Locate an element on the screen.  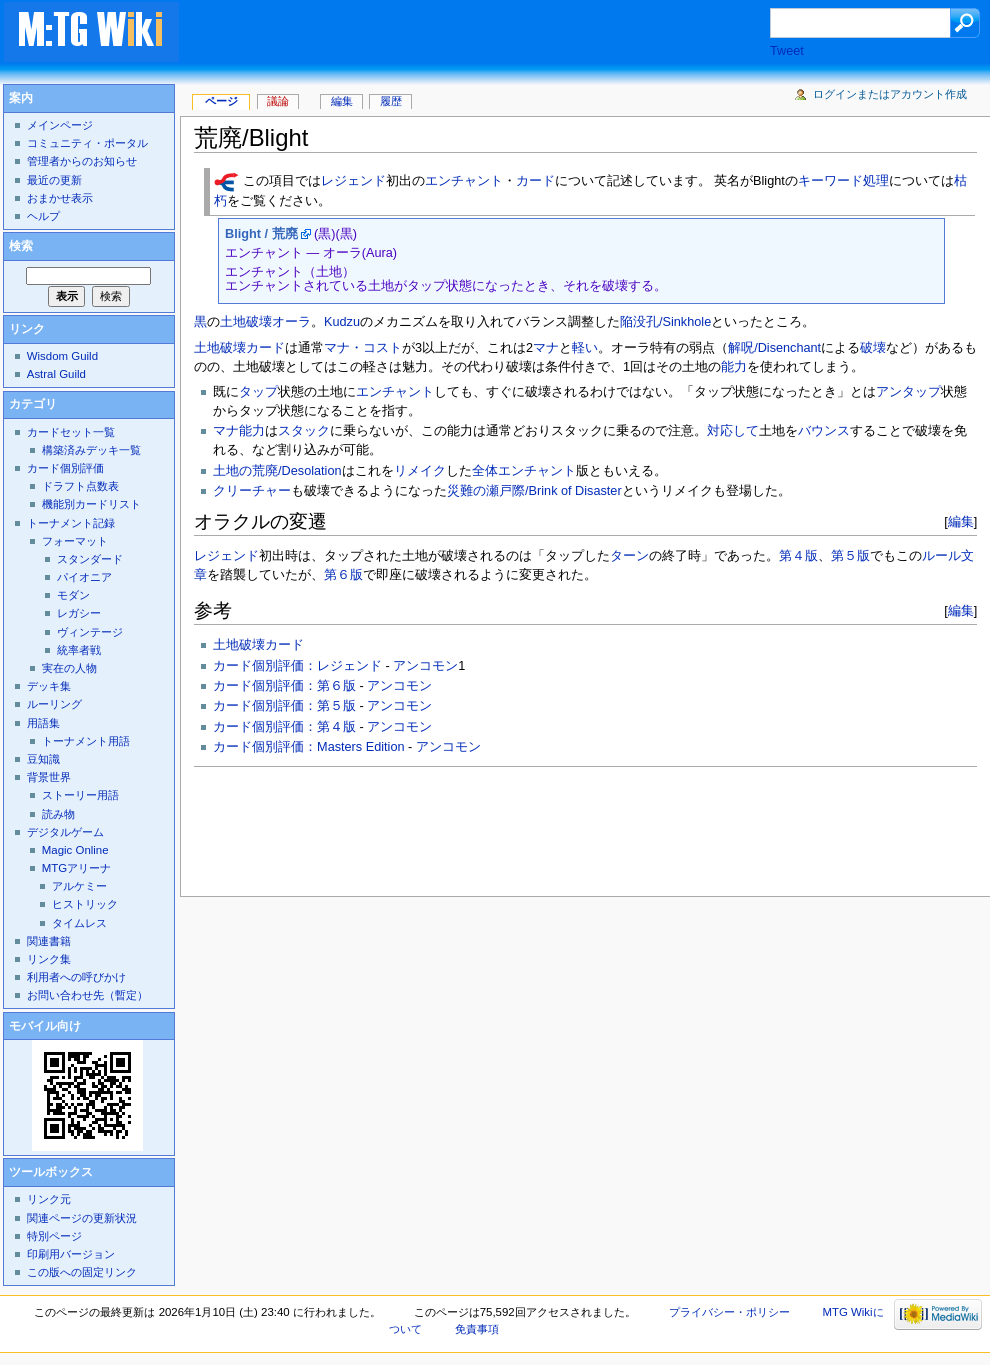
バウンス is located at coordinates (824, 431).